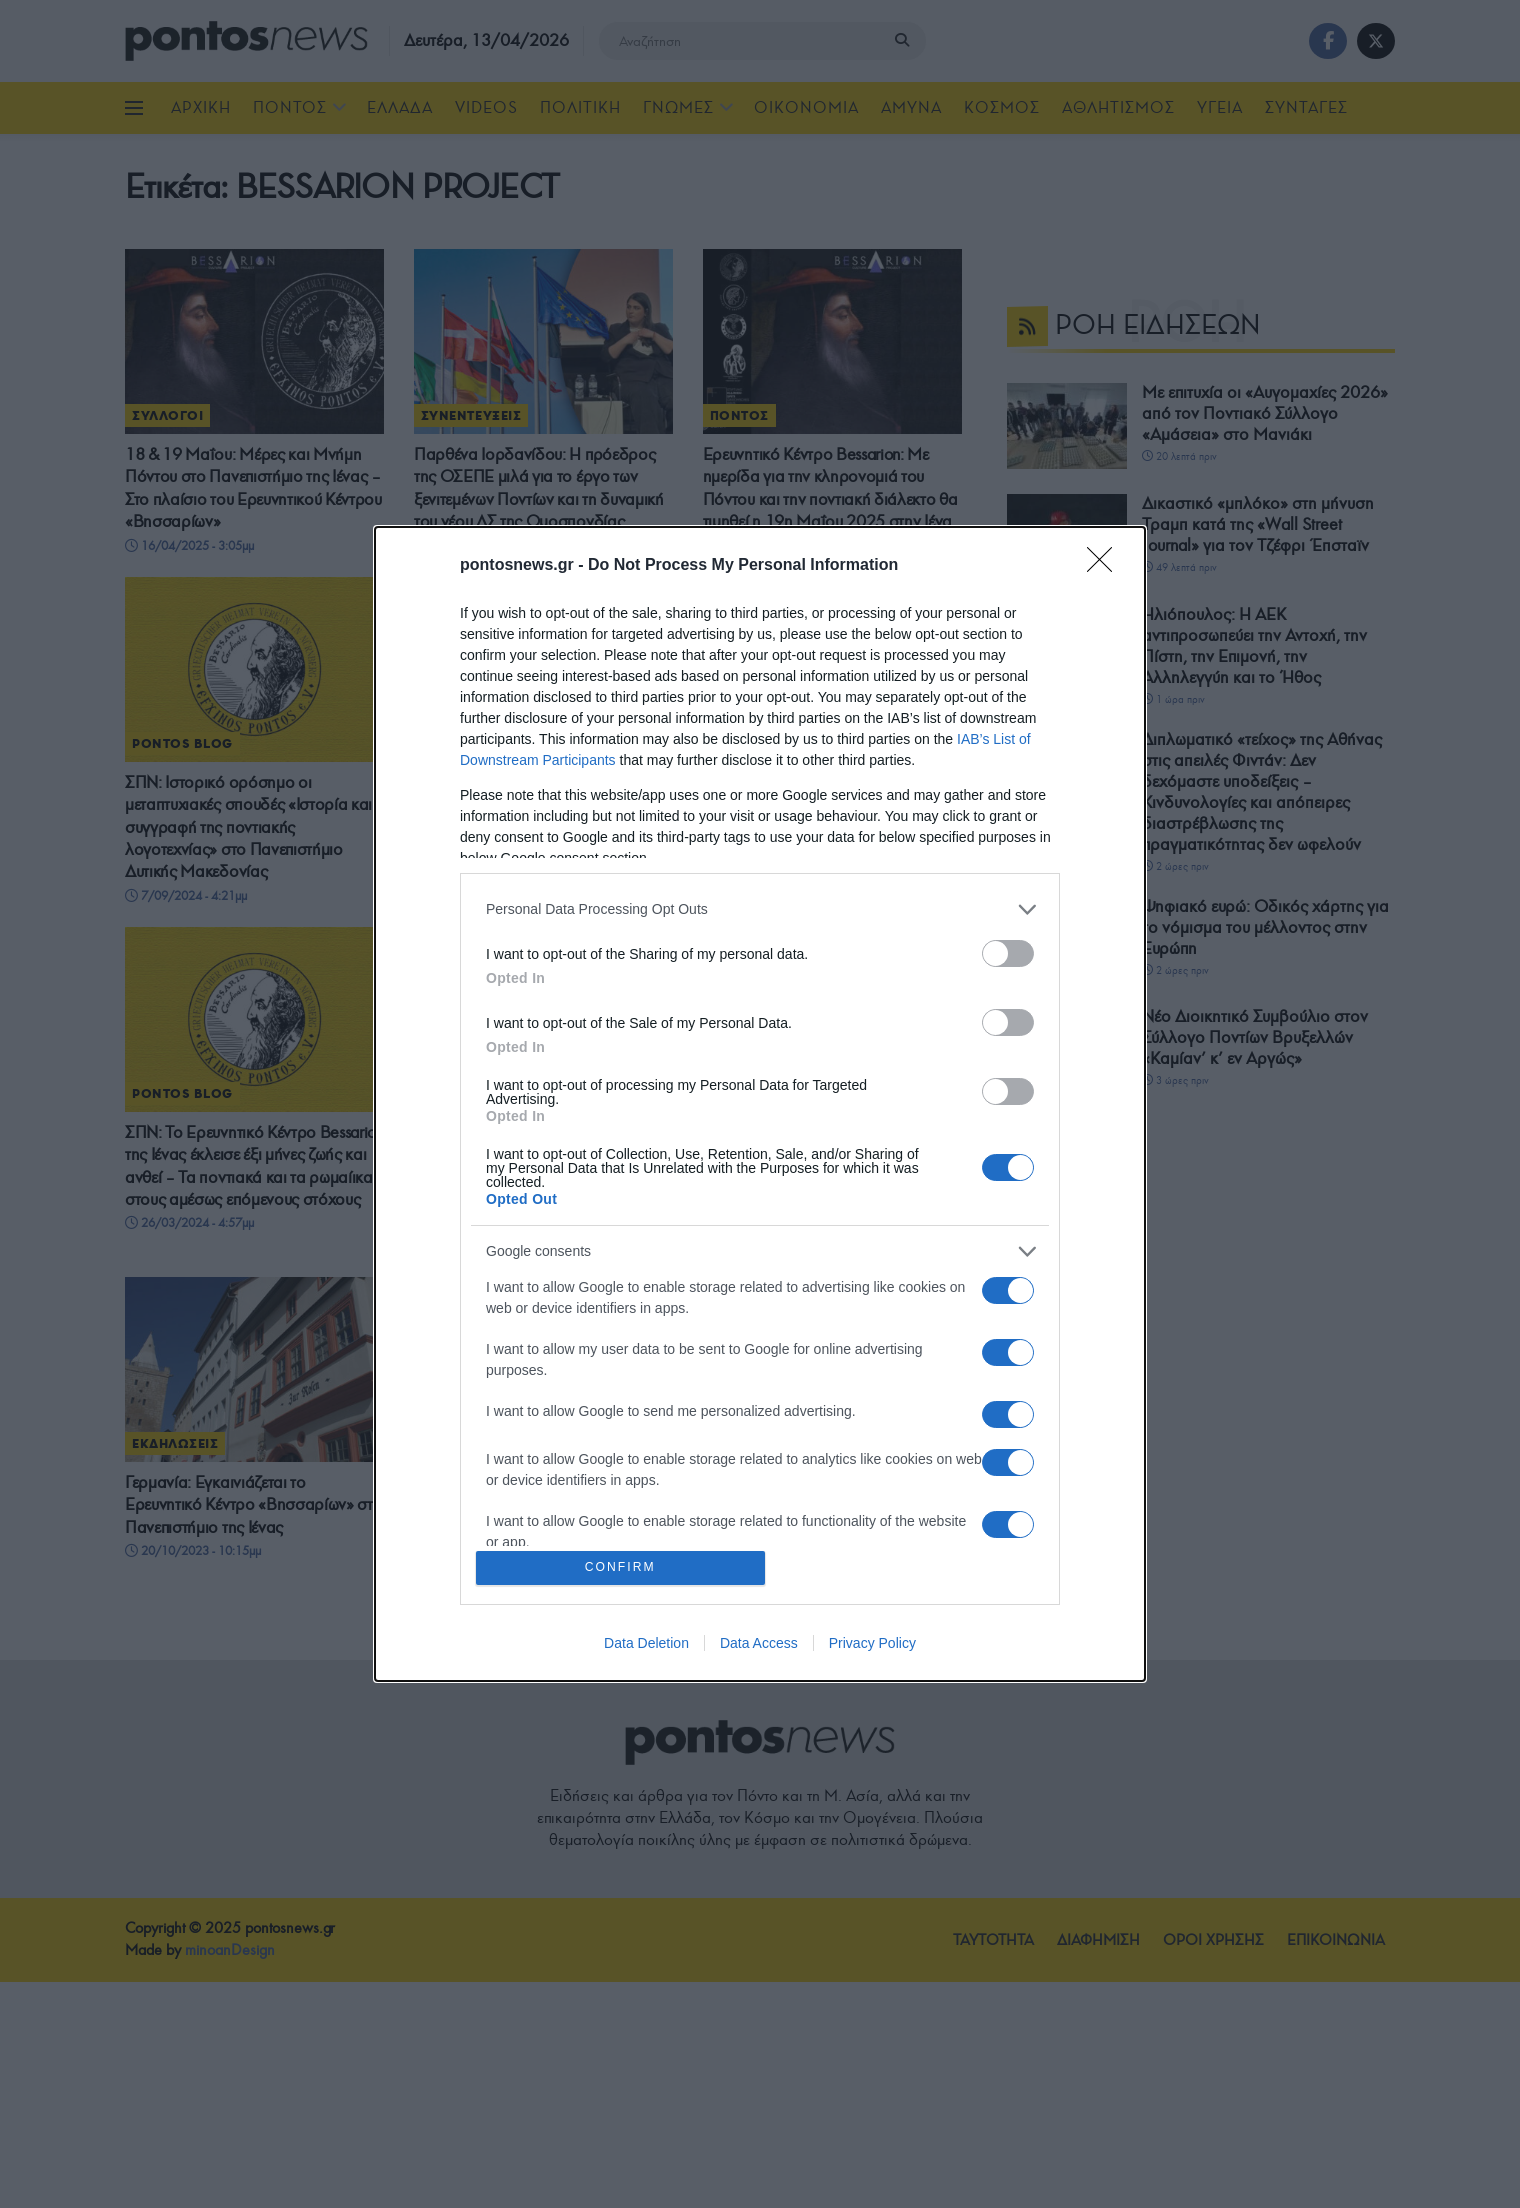 This screenshot has height=2208, width=1520. What do you see at coordinates (622, 1567) in the screenshot?
I see `CONFIRM` at bounding box center [622, 1567].